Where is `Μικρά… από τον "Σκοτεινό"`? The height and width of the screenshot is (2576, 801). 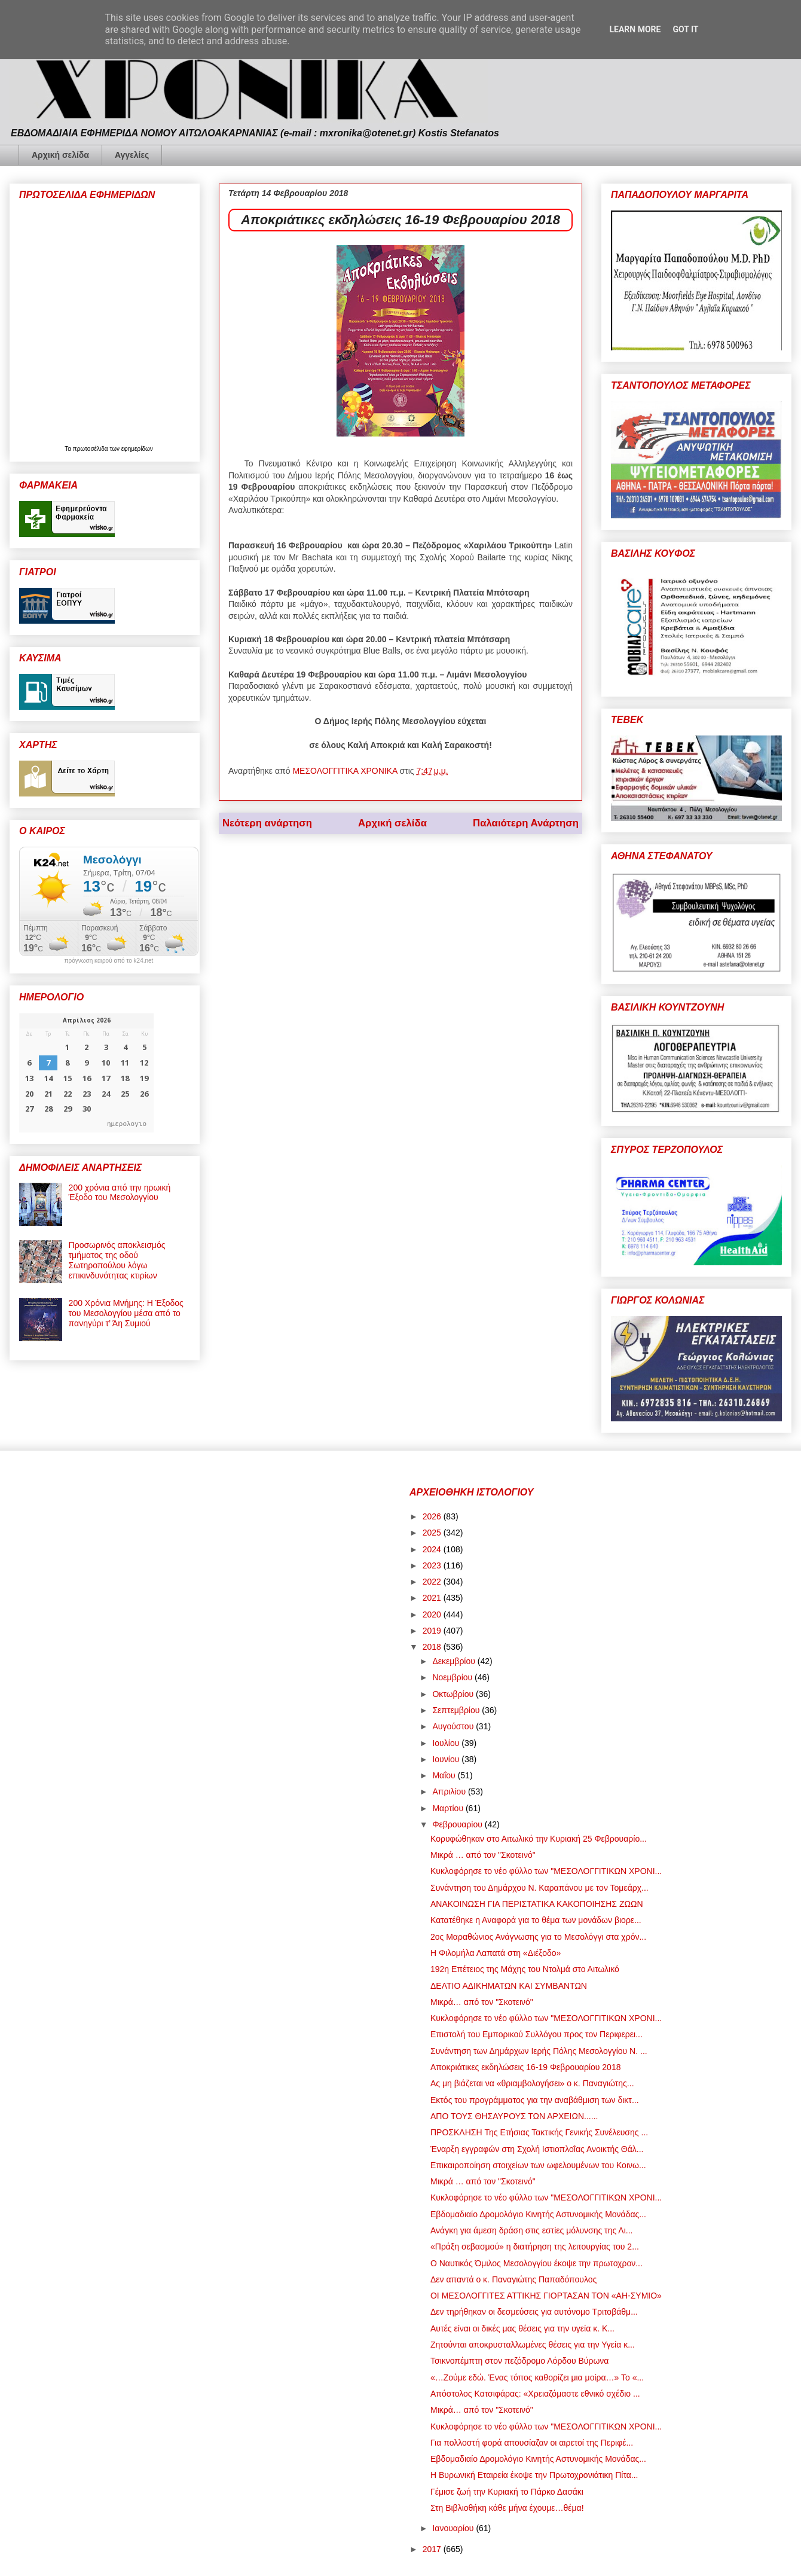 Μικρά… από τον "Σκοτεινό" is located at coordinates (481, 2002).